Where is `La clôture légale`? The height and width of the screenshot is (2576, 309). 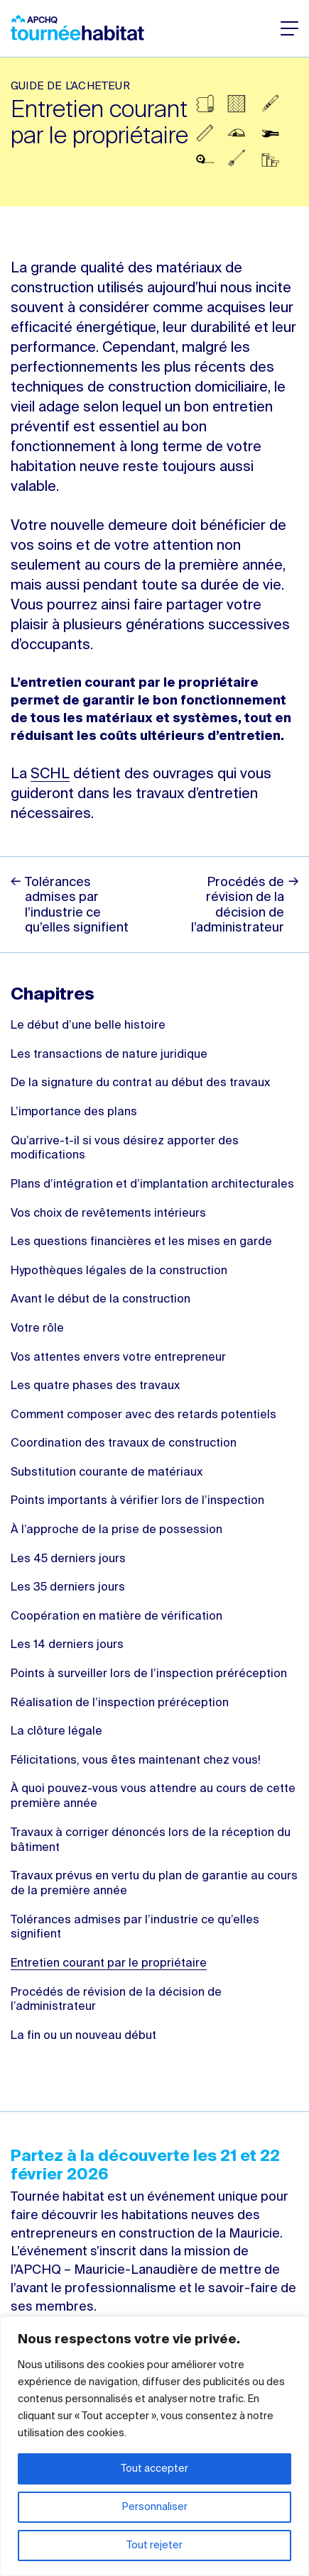
La clôture légale is located at coordinates (56, 1731).